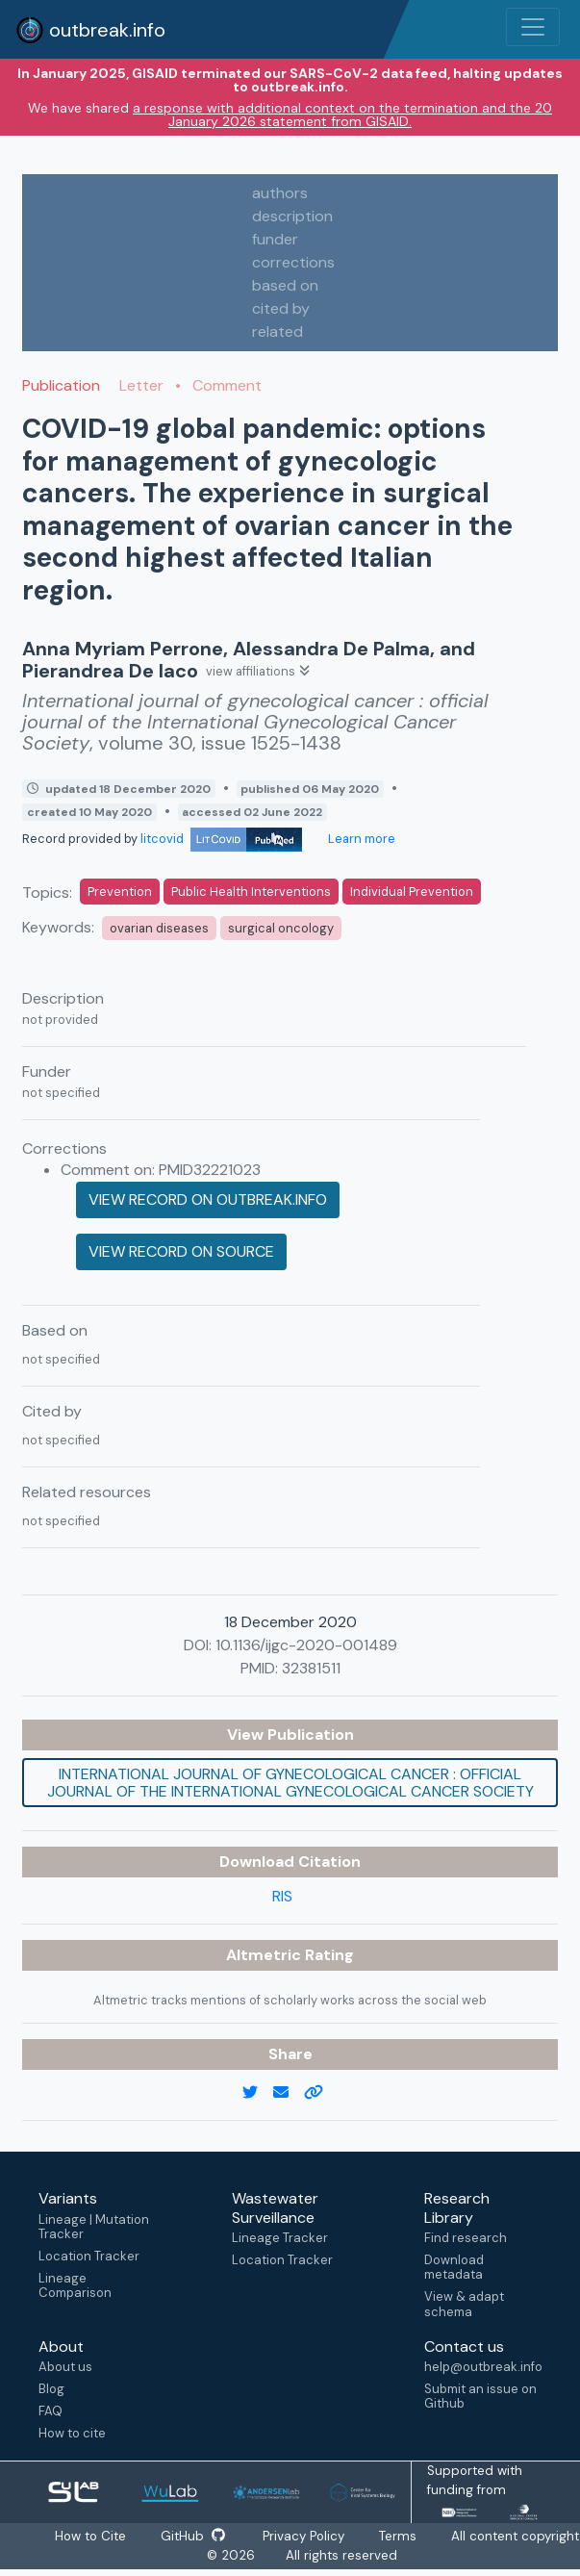 The height and width of the screenshot is (2576, 580). I want to click on cited by, so click(281, 308).